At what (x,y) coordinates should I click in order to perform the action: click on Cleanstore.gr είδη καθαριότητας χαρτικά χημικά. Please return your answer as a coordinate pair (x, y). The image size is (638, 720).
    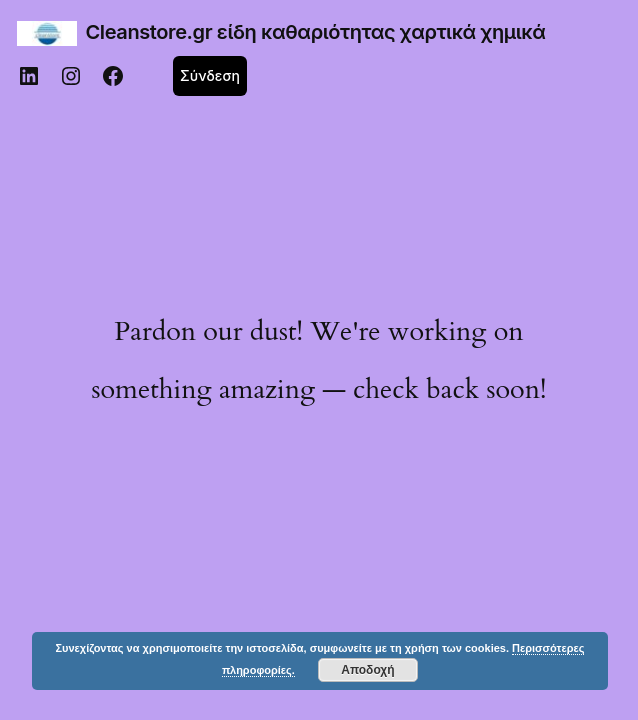
    Looking at the image, I should click on (316, 32).